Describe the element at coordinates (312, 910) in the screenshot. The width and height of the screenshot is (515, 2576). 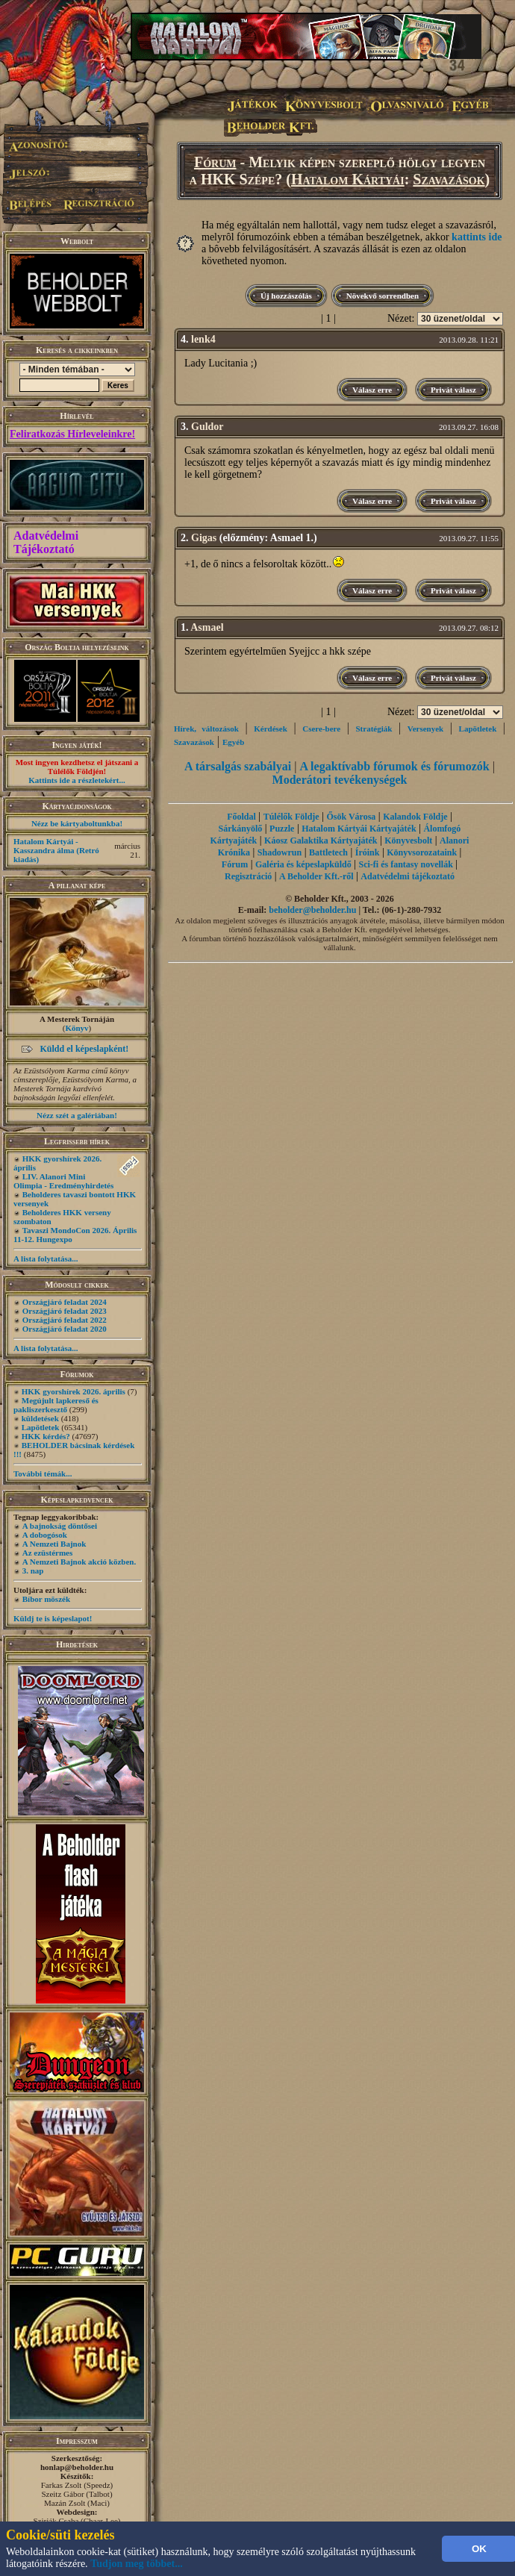
I see `beholder@beholder.hu` at that location.